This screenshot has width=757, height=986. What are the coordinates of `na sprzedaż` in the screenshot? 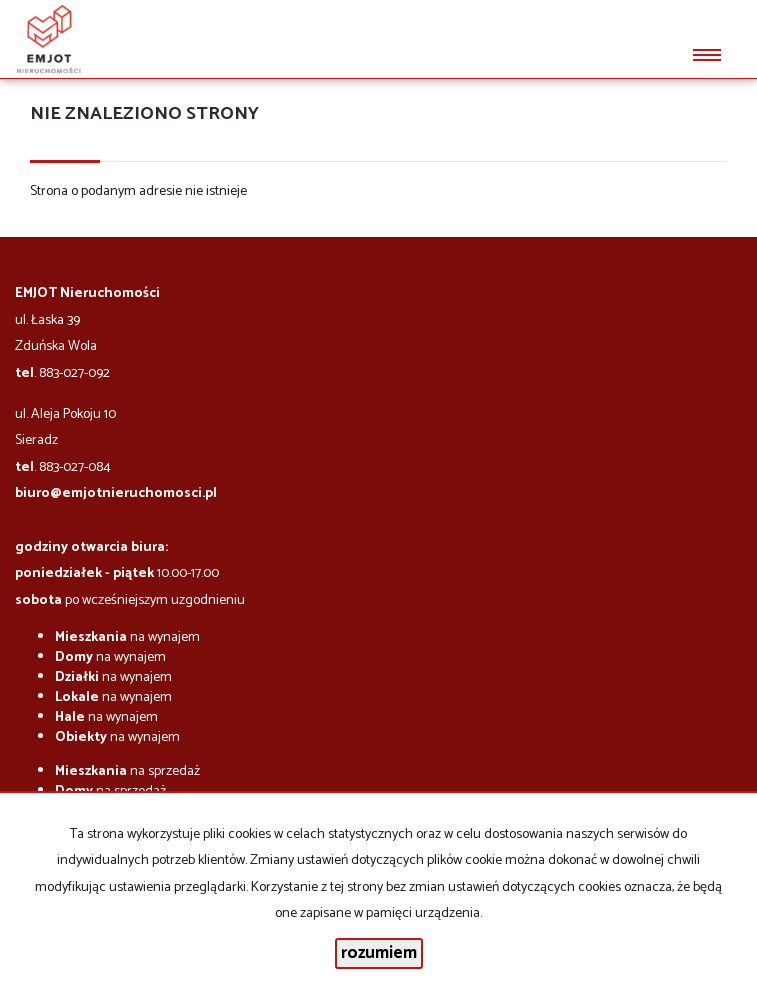 It's located at (127, 771).